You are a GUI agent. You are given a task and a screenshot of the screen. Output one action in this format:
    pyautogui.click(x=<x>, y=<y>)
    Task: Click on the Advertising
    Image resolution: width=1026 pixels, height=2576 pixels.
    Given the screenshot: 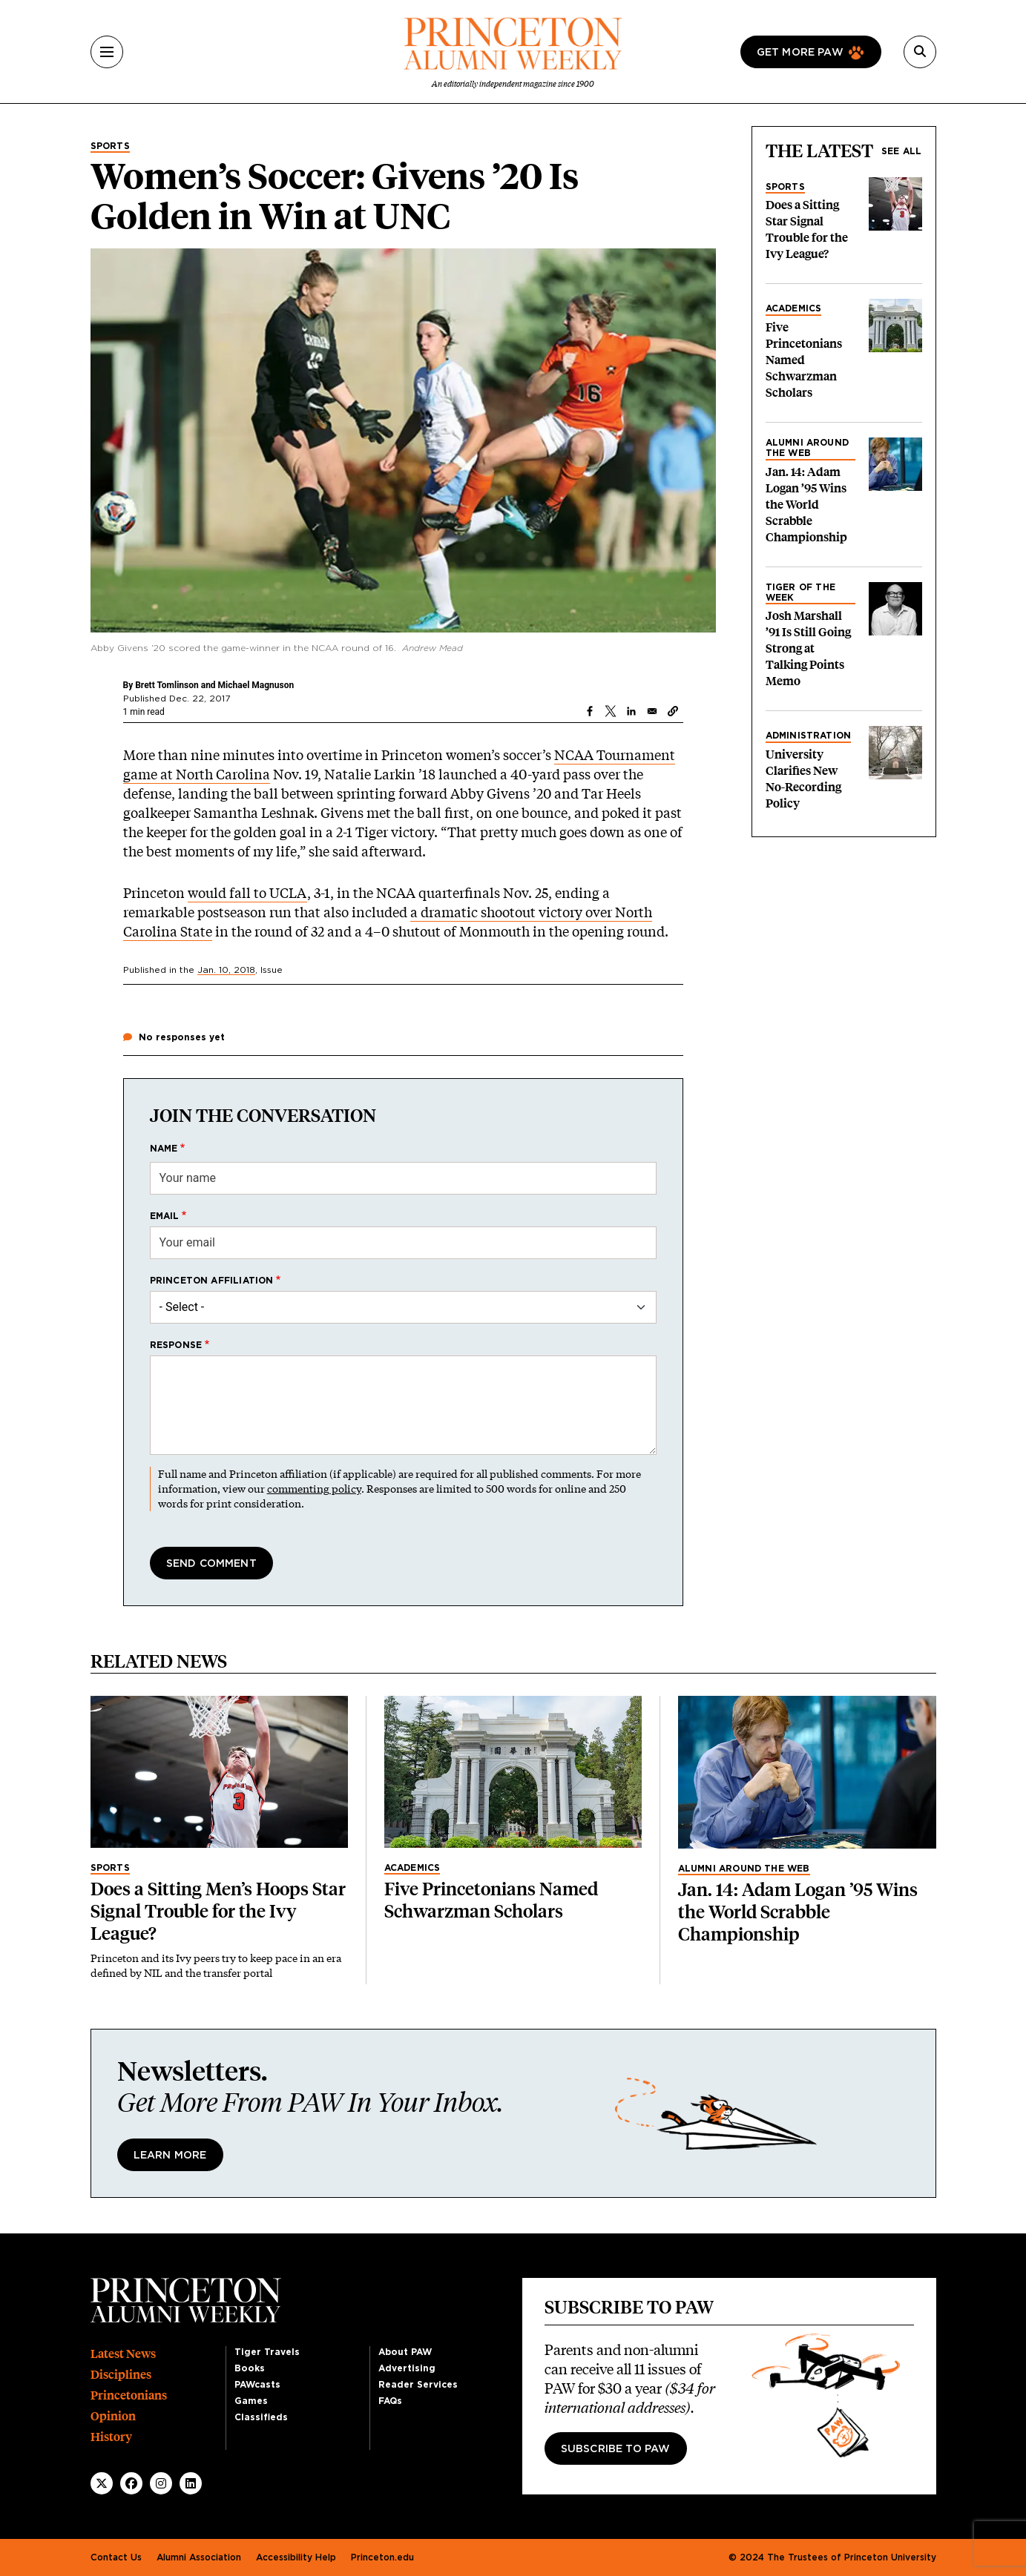 What is the action you would take?
    pyautogui.click(x=406, y=2368)
    